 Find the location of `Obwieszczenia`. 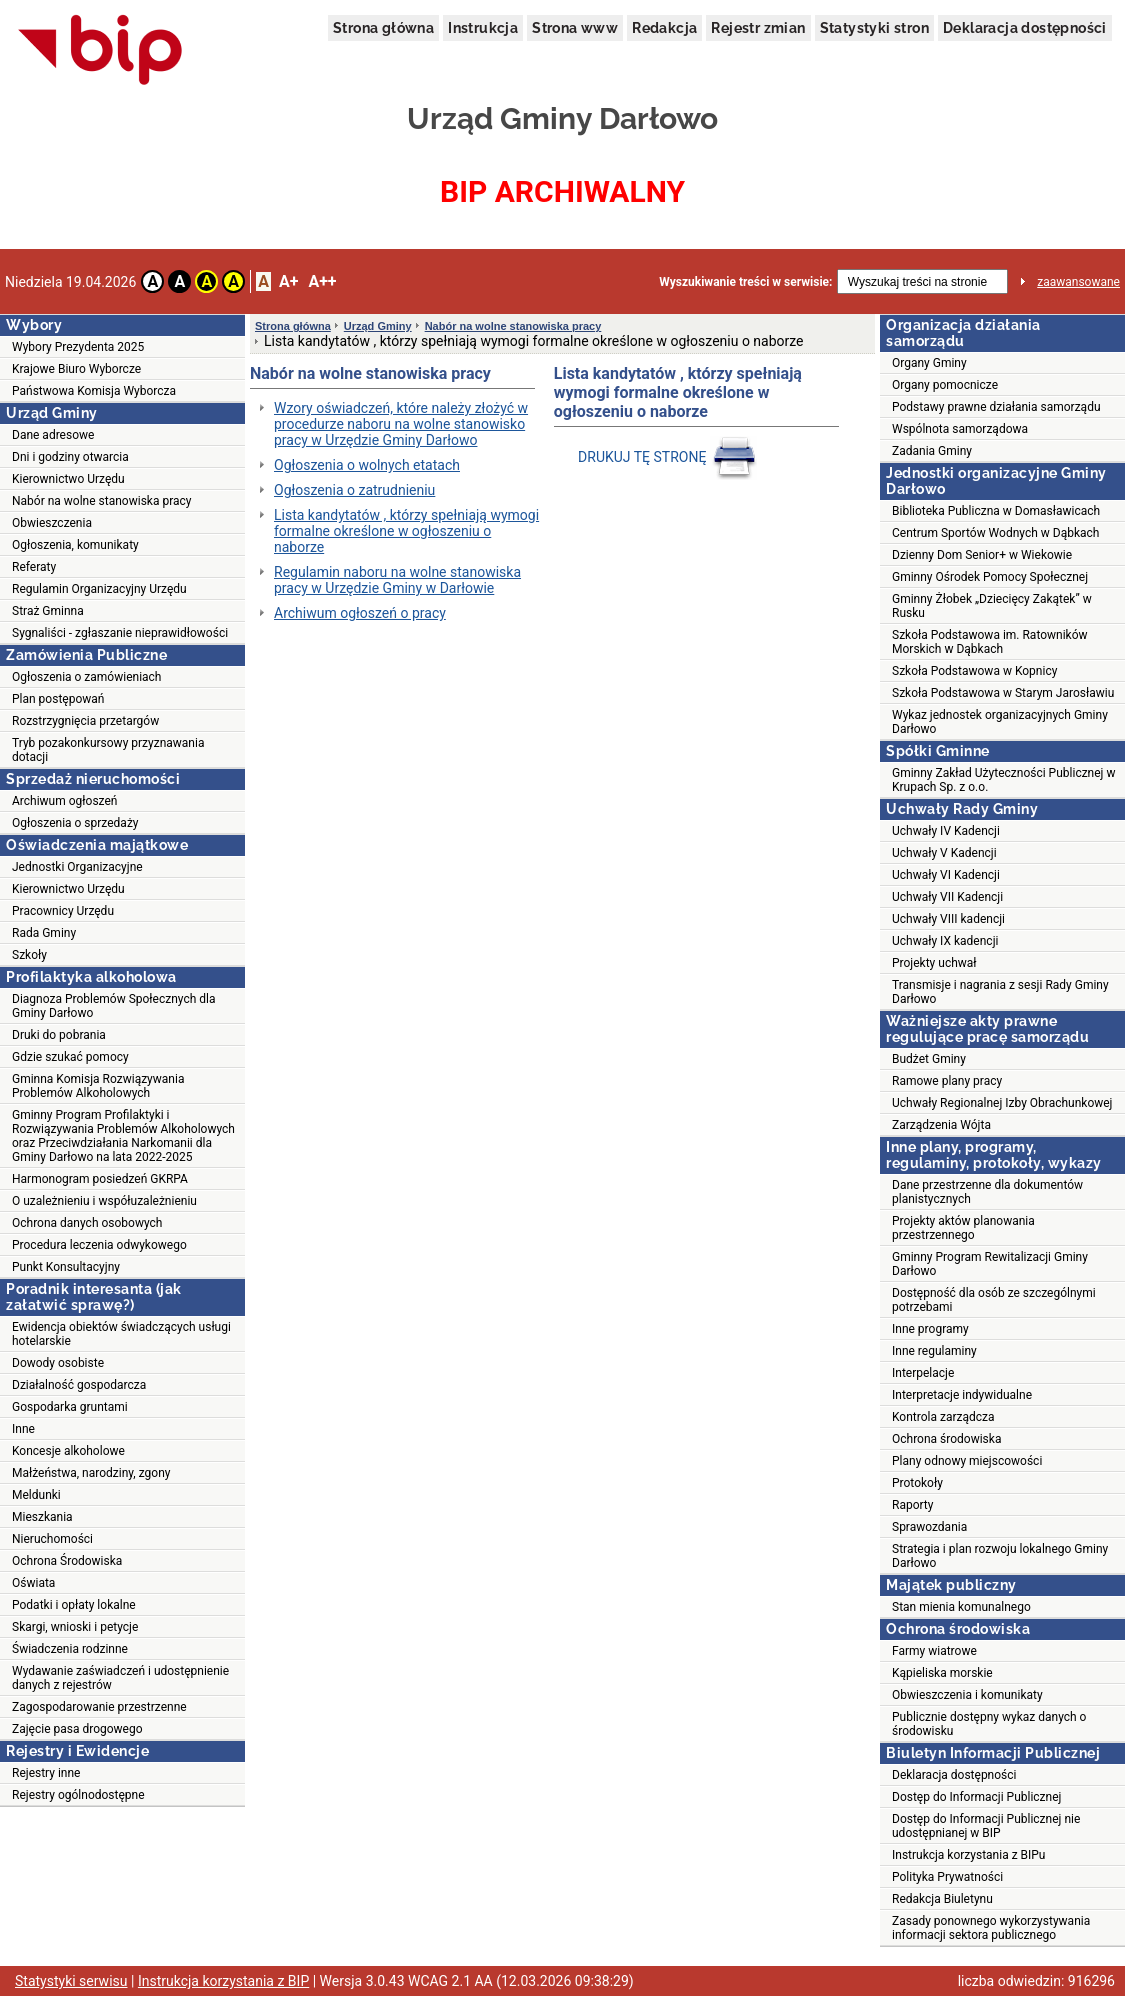

Obwieszczenia is located at coordinates (52, 523).